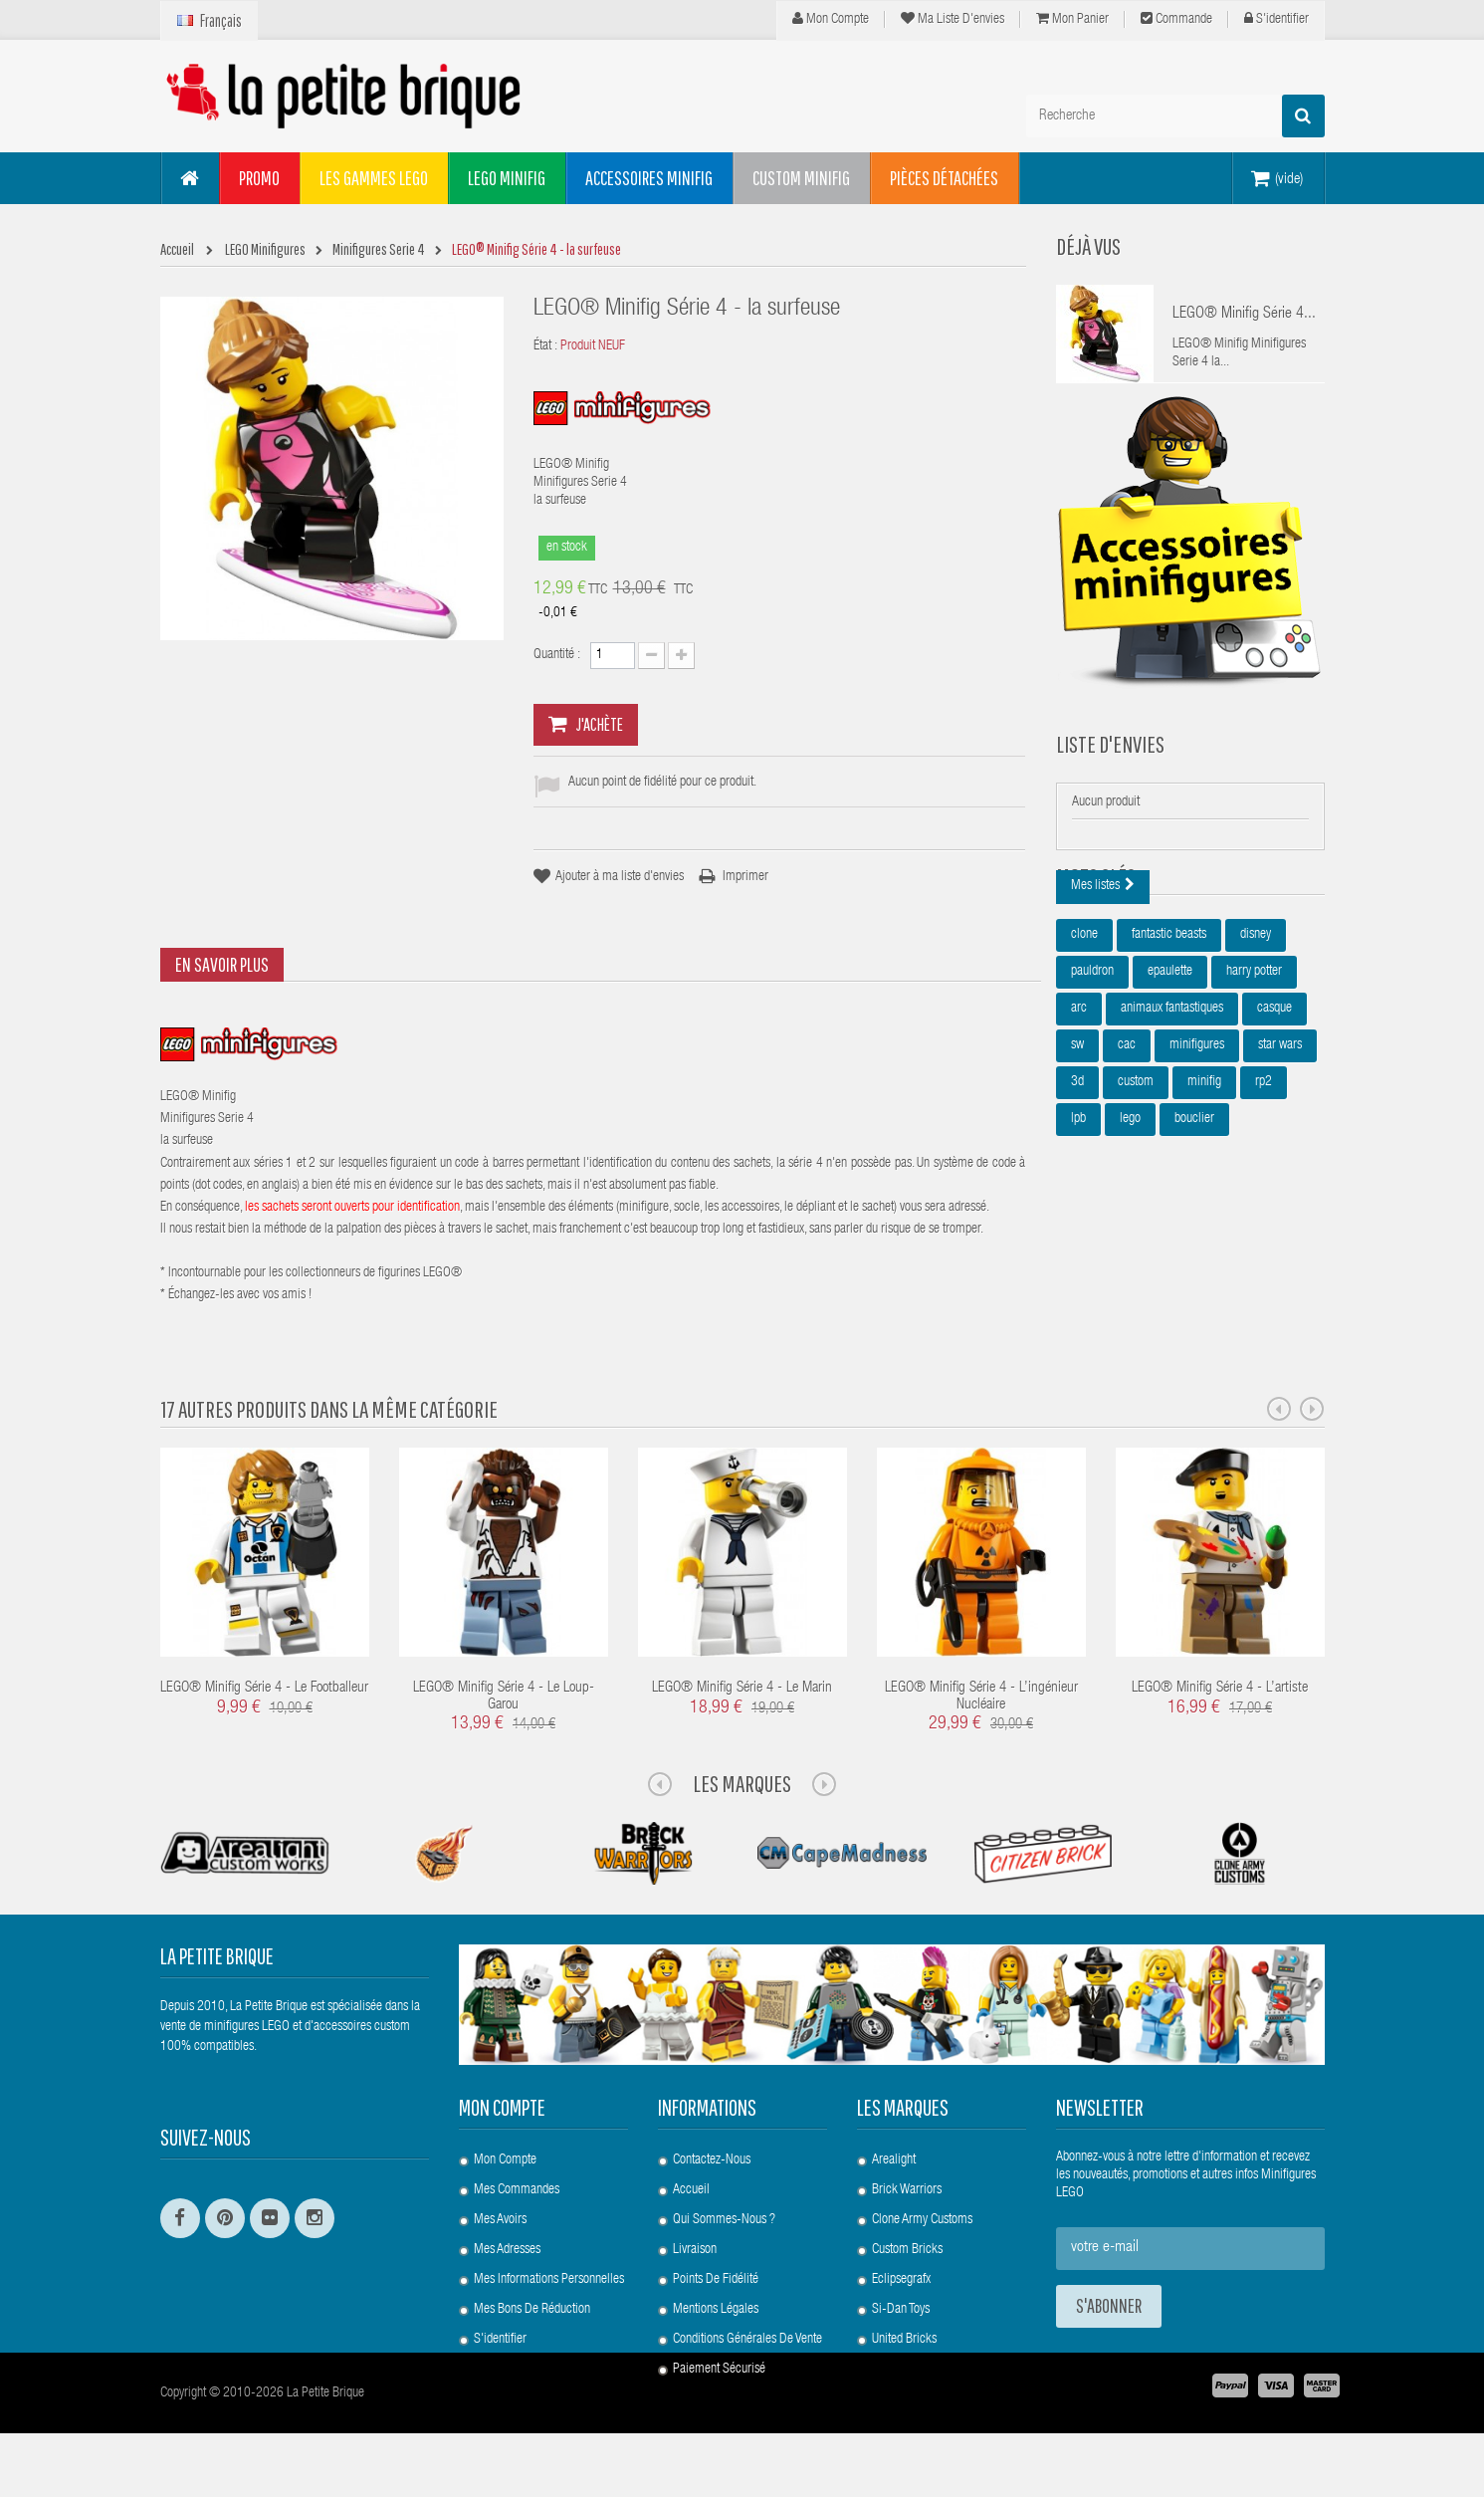  What do you see at coordinates (715, 2310) in the screenshot?
I see `Mentions légales` at bounding box center [715, 2310].